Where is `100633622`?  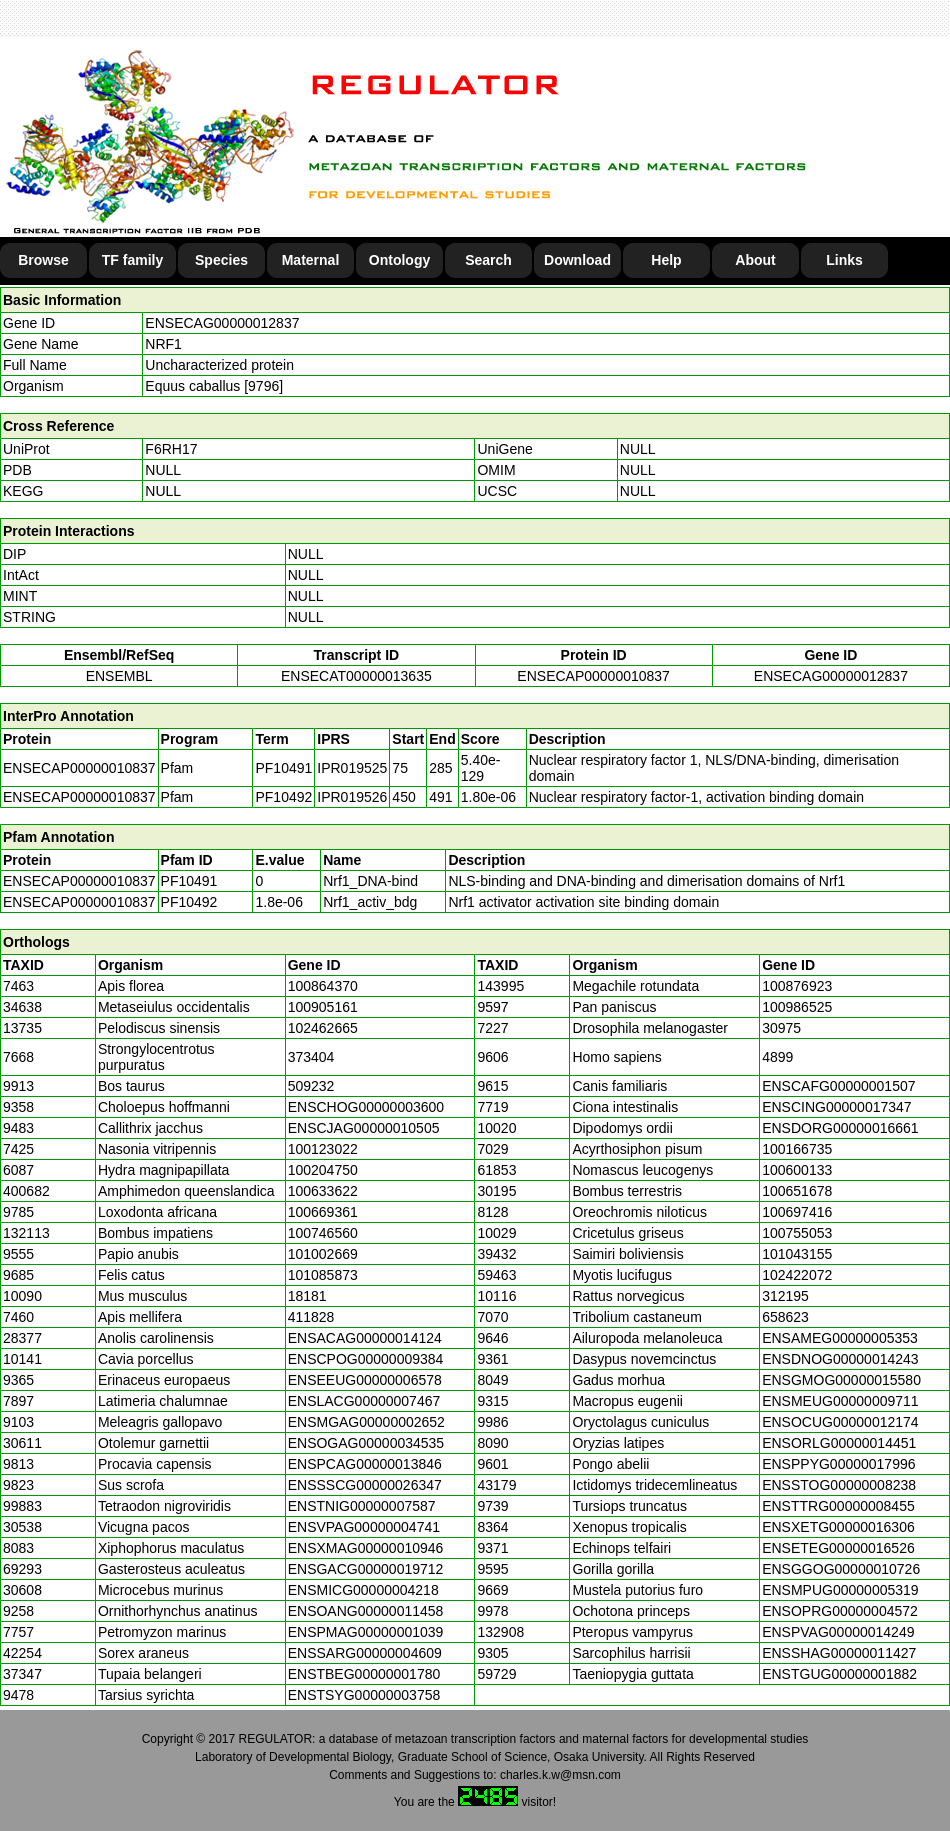
100633622 is located at coordinates (323, 1191).